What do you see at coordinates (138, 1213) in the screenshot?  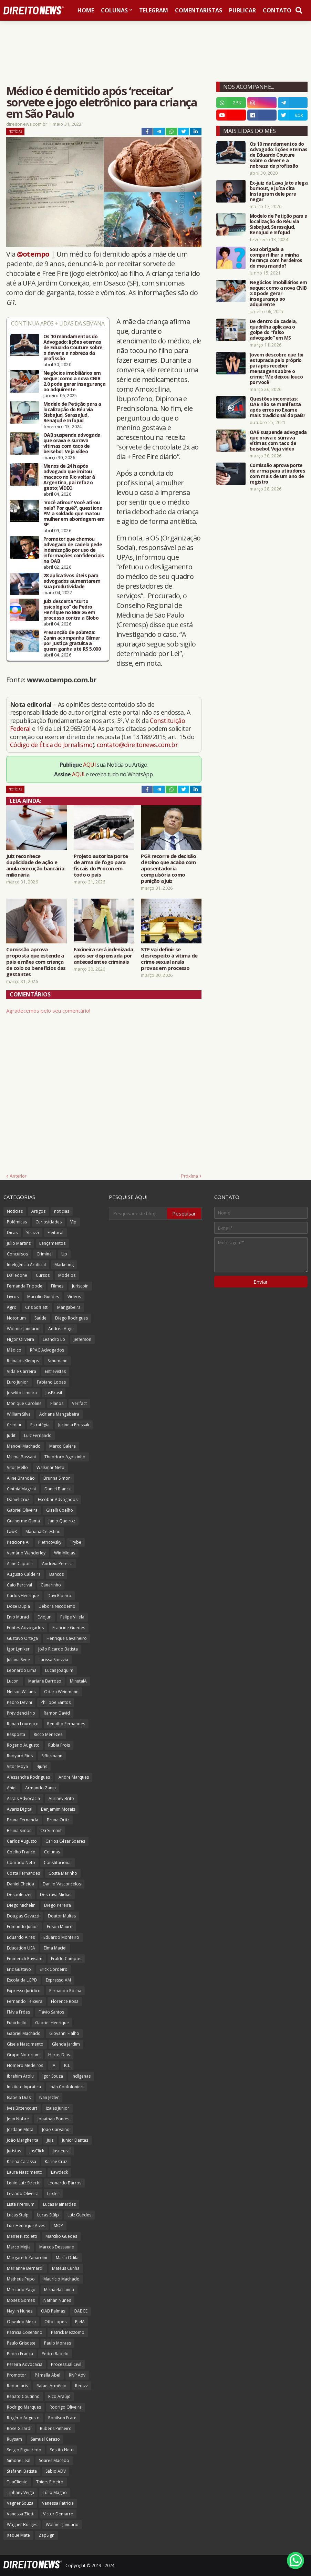 I see `[Pesquisar este blog]` at bounding box center [138, 1213].